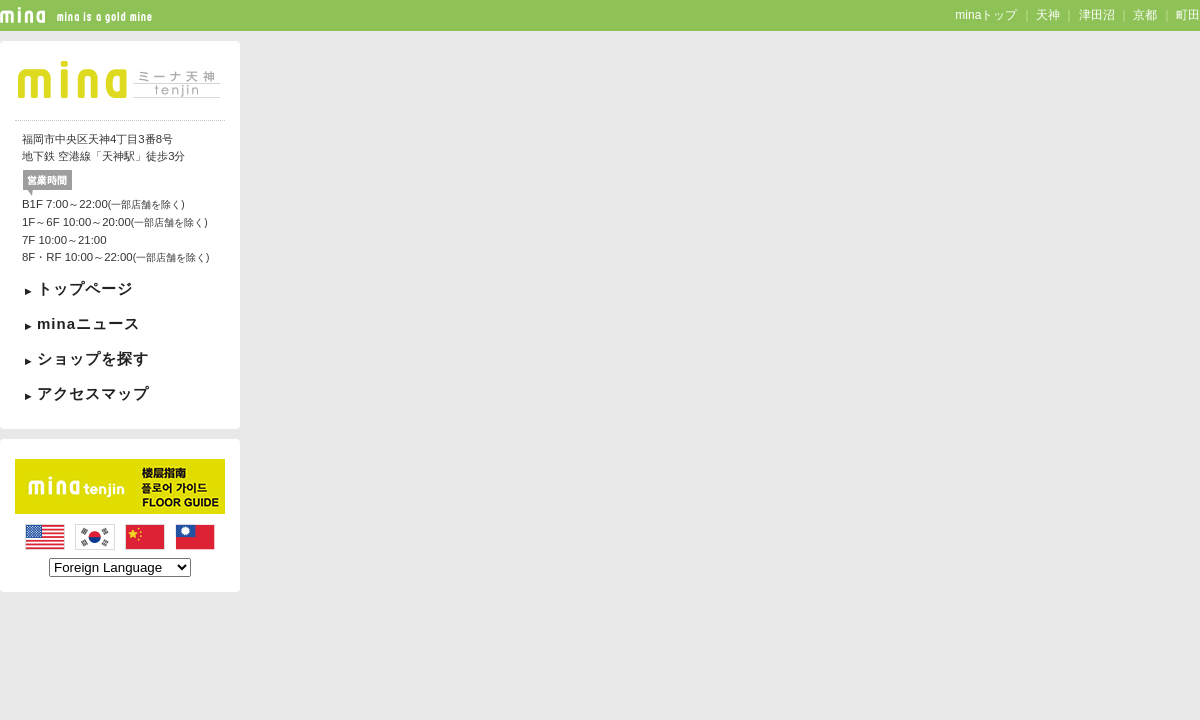 The image size is (1200, 720). I want to click on トップページ, so click(85, 288).